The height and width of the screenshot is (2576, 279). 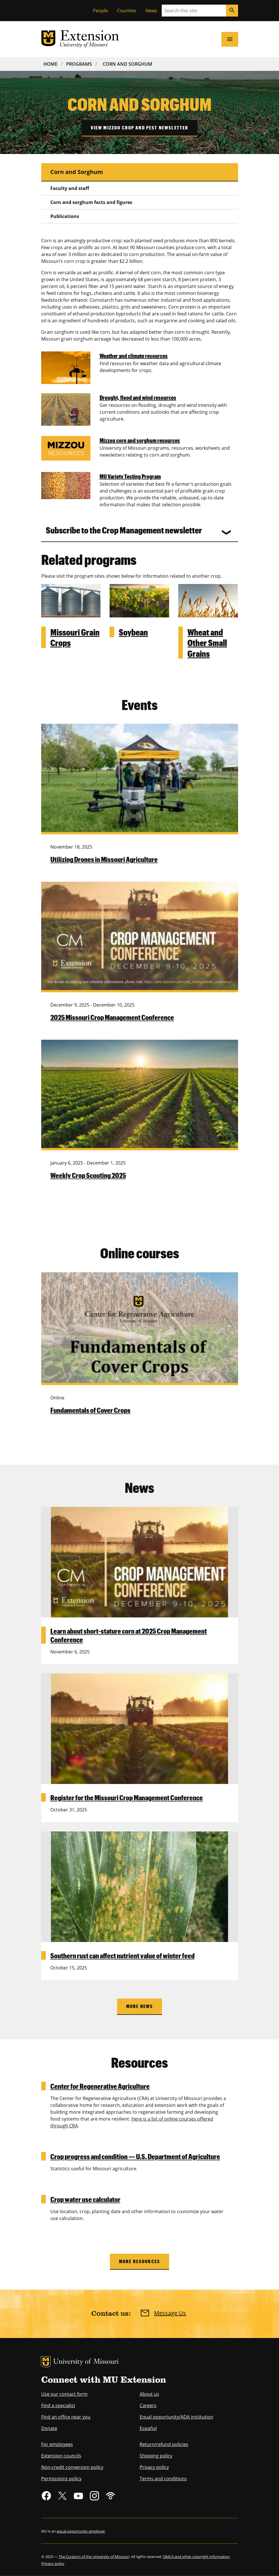 I want to click on [Open navigation], so click(x=229, y=39).